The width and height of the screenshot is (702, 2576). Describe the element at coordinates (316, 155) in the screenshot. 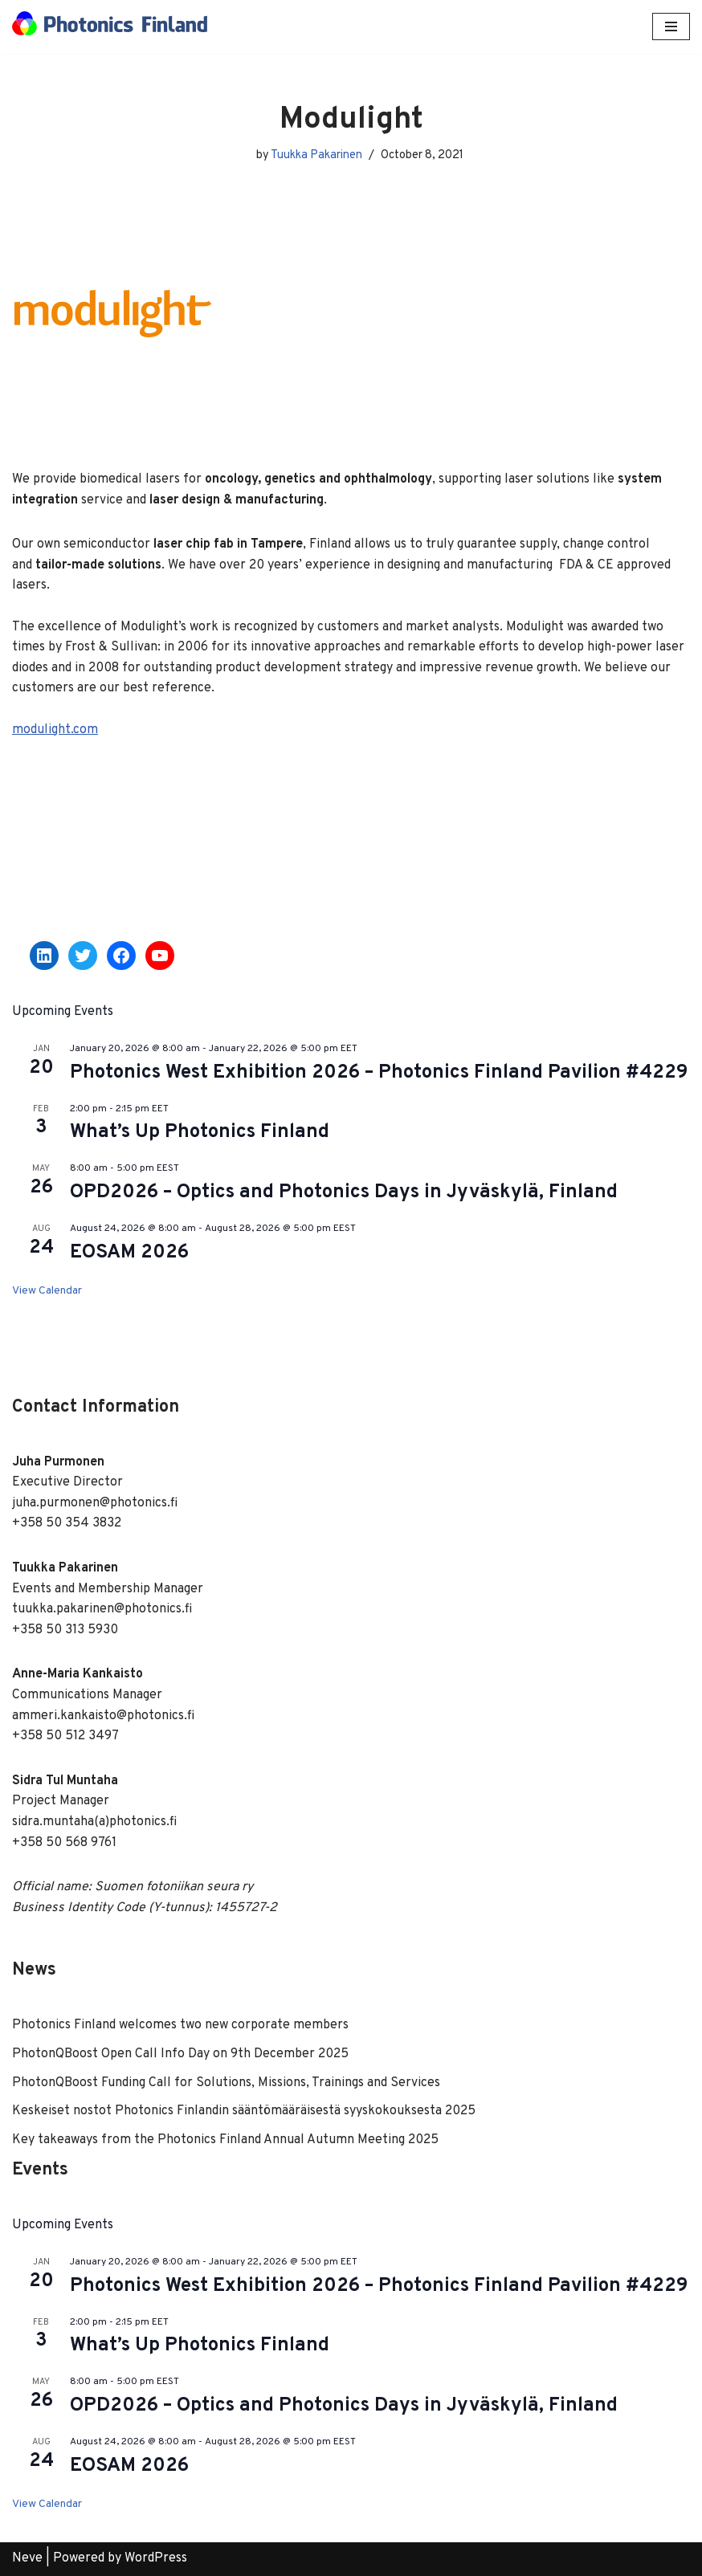

I see `Tuukka Pakarinen` at that location.